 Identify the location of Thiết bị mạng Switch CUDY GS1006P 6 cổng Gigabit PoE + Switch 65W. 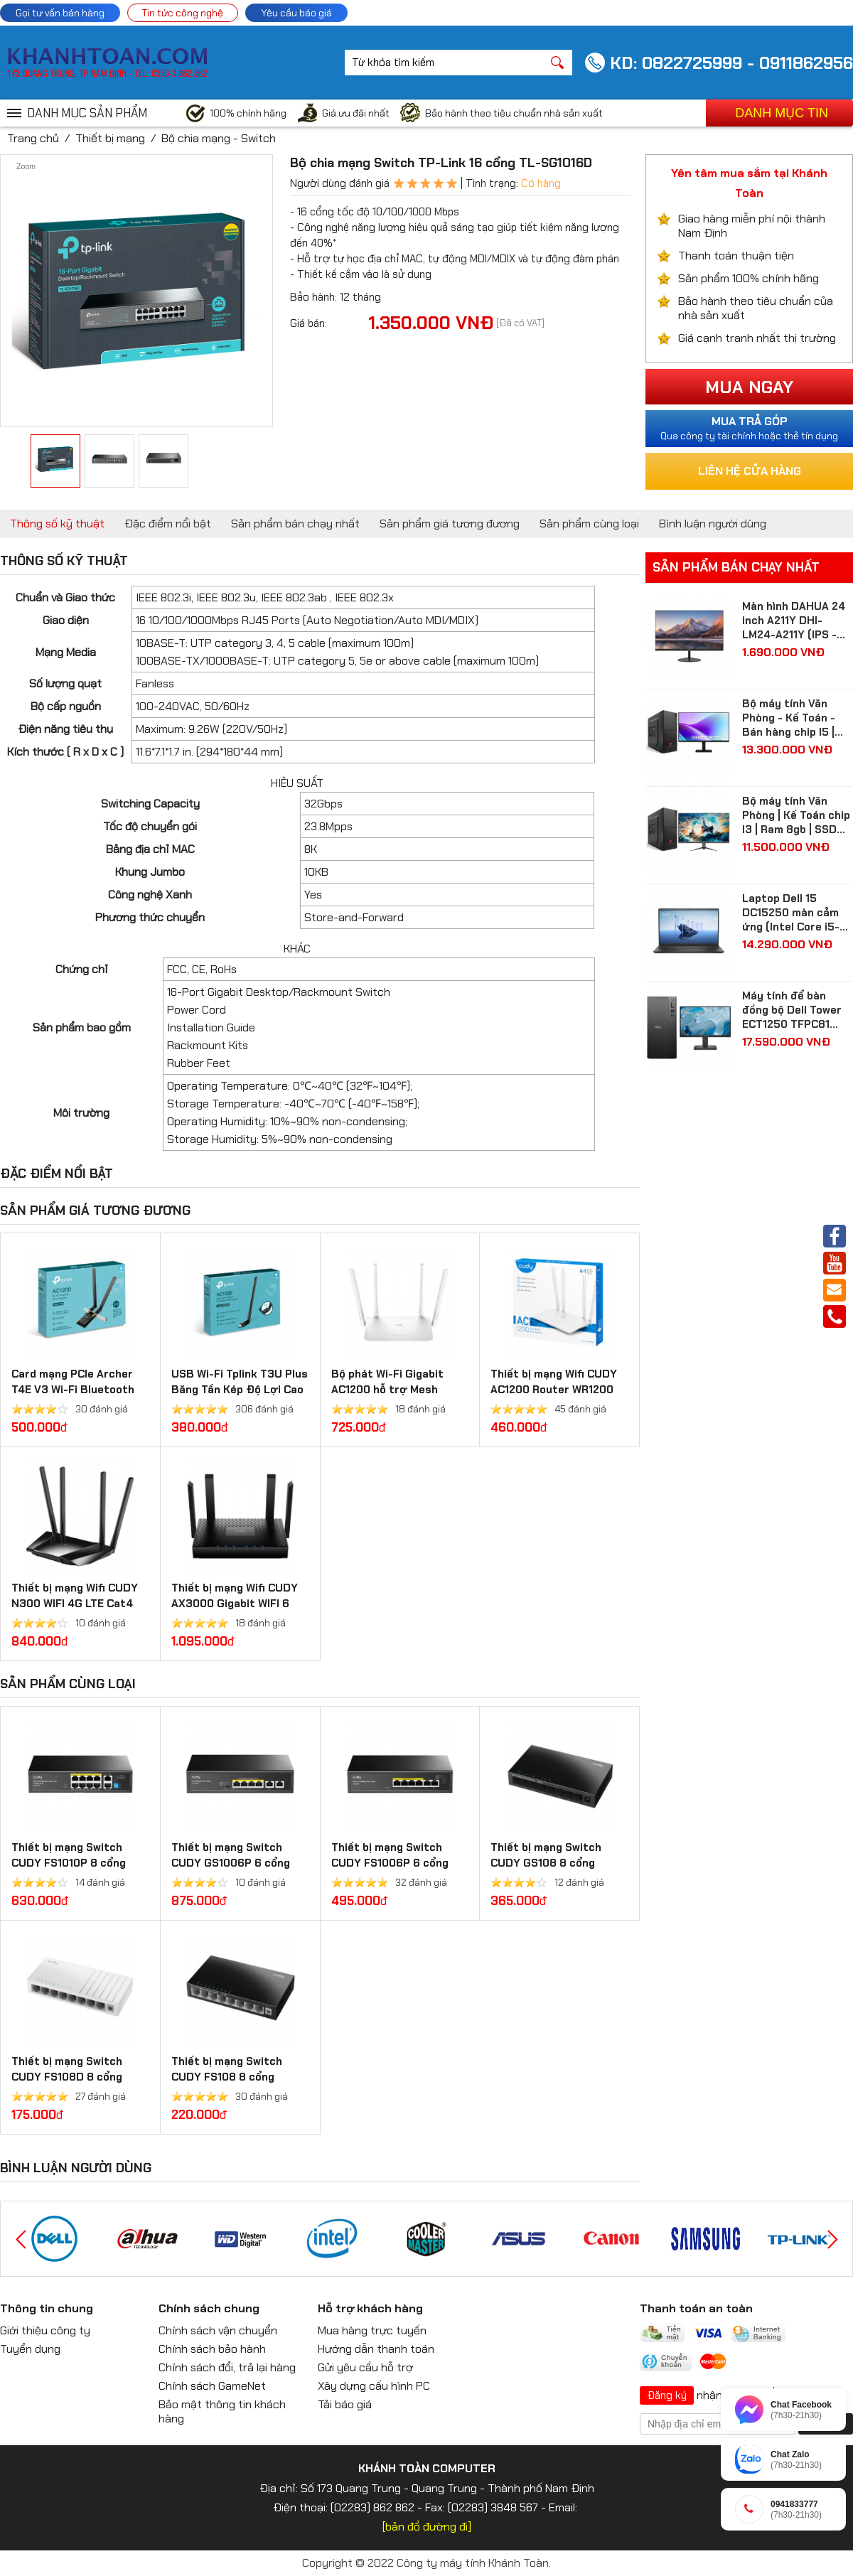
(239, 1863).